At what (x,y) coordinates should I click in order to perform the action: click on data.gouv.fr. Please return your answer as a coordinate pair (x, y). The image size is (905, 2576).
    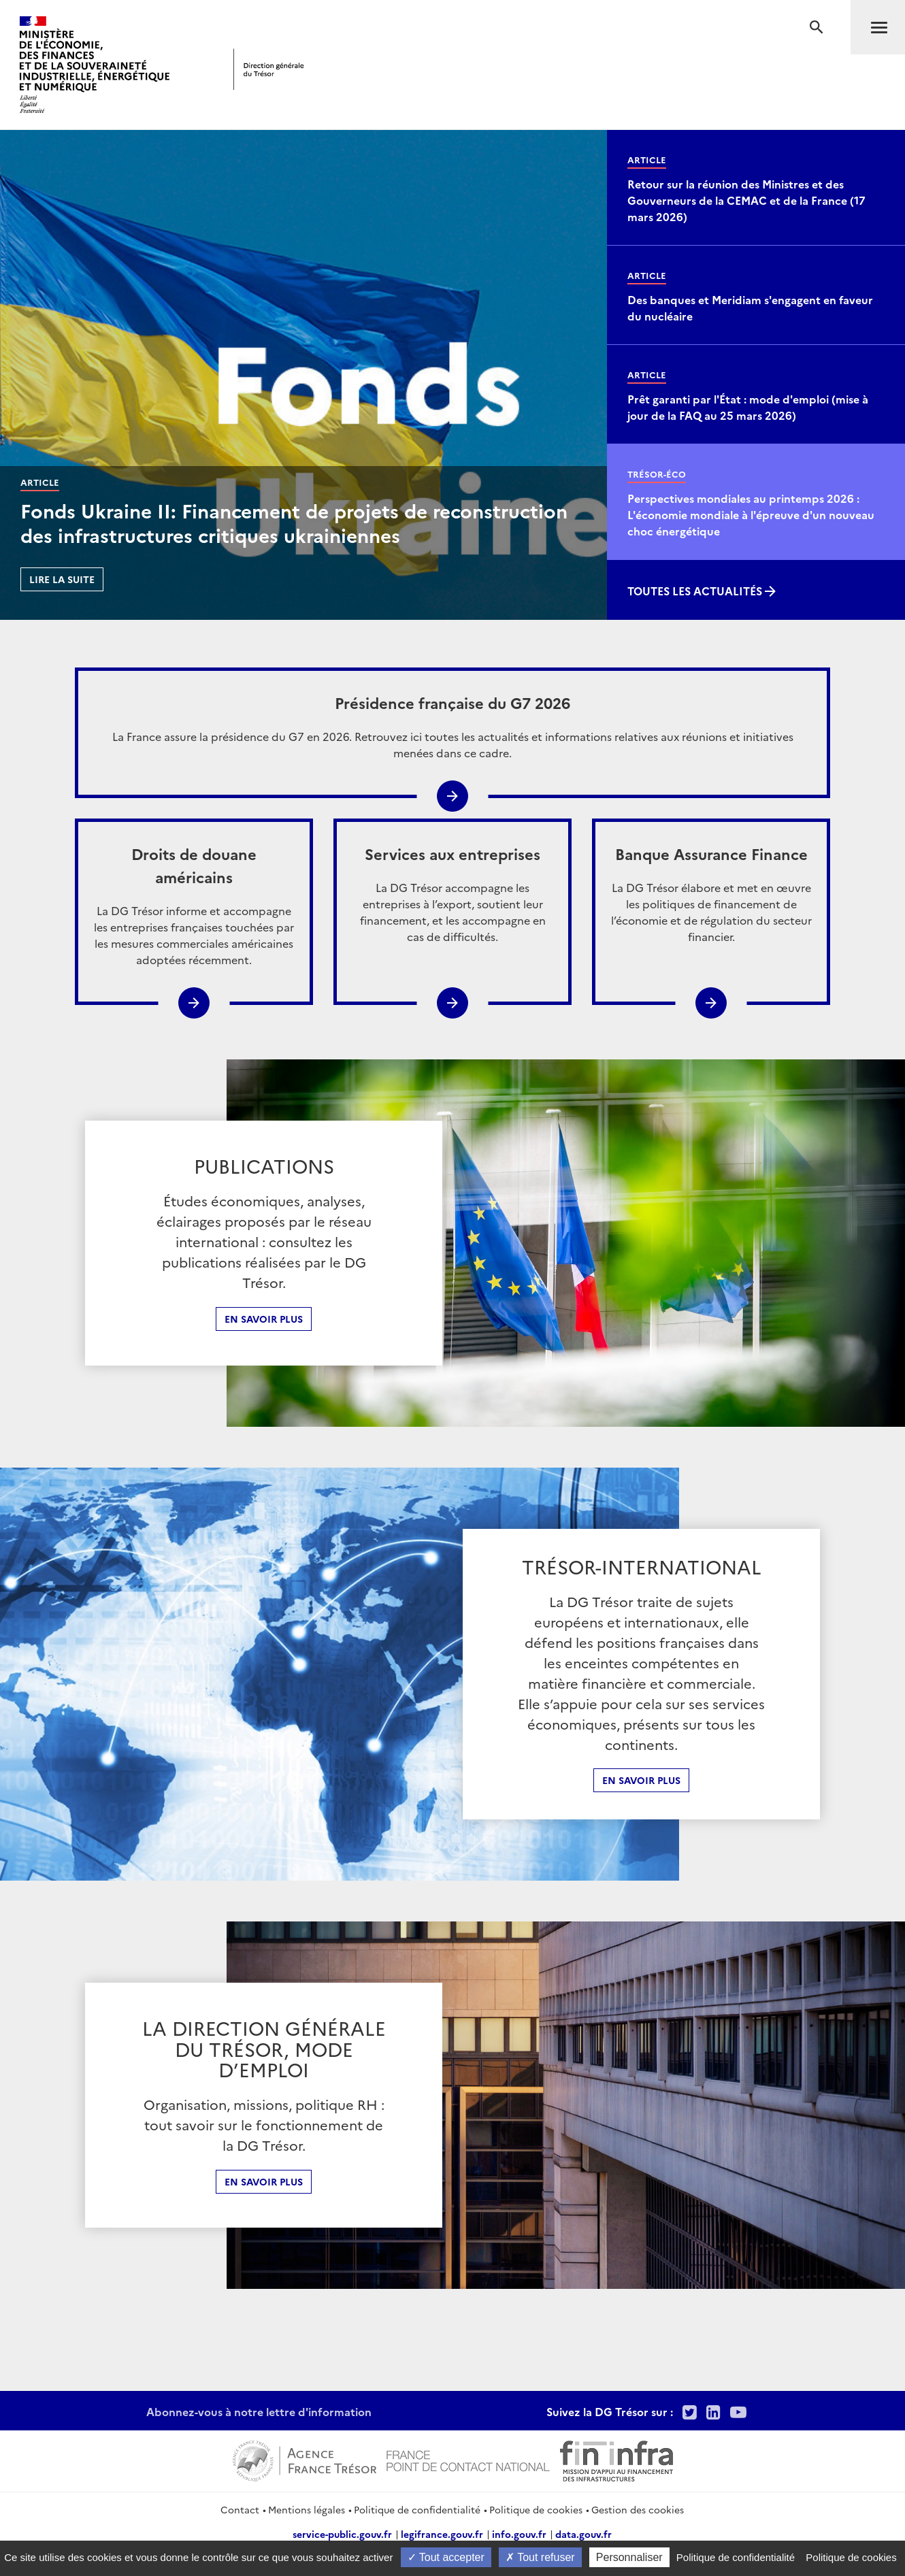
    Looking at the image, I should click on (583, 2534).